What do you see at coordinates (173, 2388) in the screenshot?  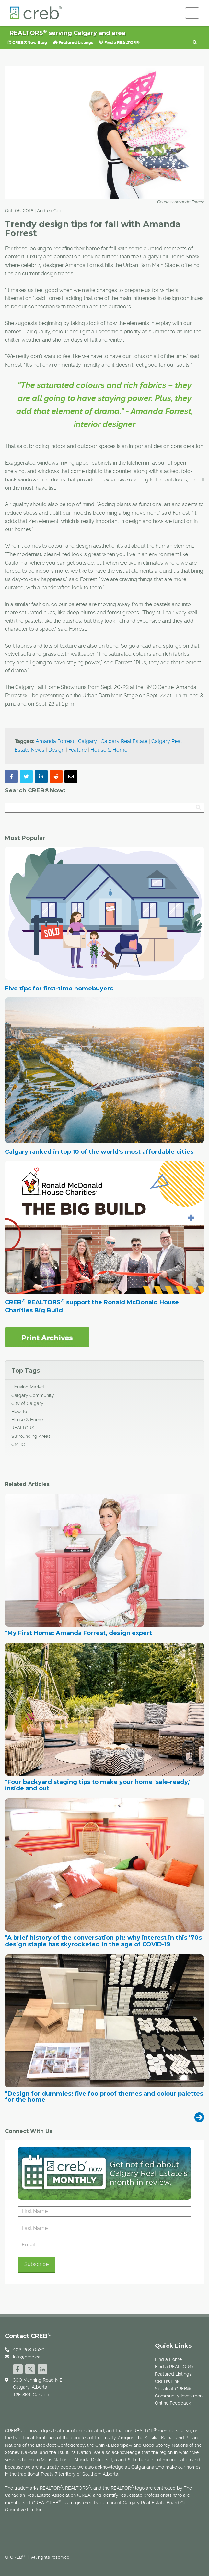 I see `Speak at CREB®` at bounding box center [173, 2388].